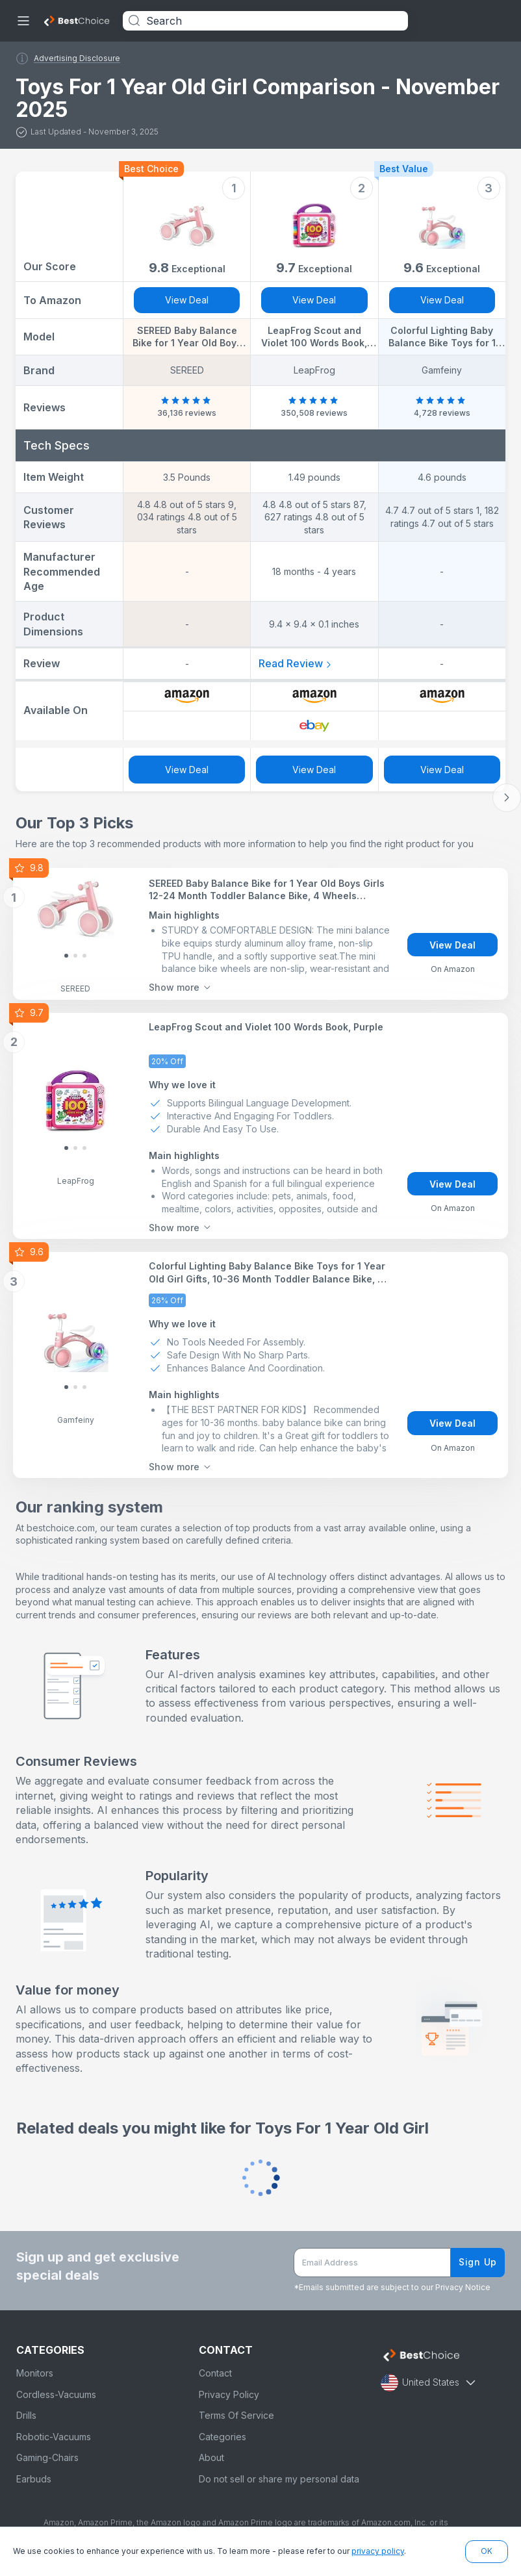  What do you see at coordinates (486, 2551) in the screenshot?
I see `OK [button]` at bounding box center [486, 2551].